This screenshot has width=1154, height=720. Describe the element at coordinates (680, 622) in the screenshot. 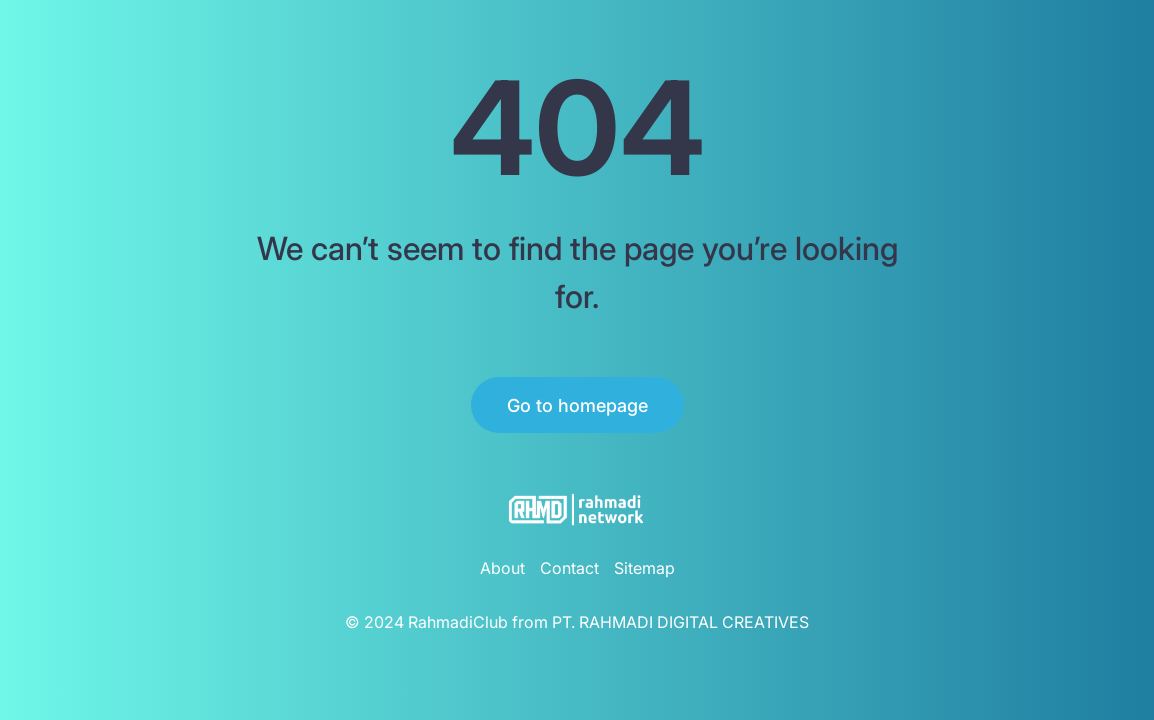

I see `PT. RAHMADI DIGITAL CREATIVES` at that location.